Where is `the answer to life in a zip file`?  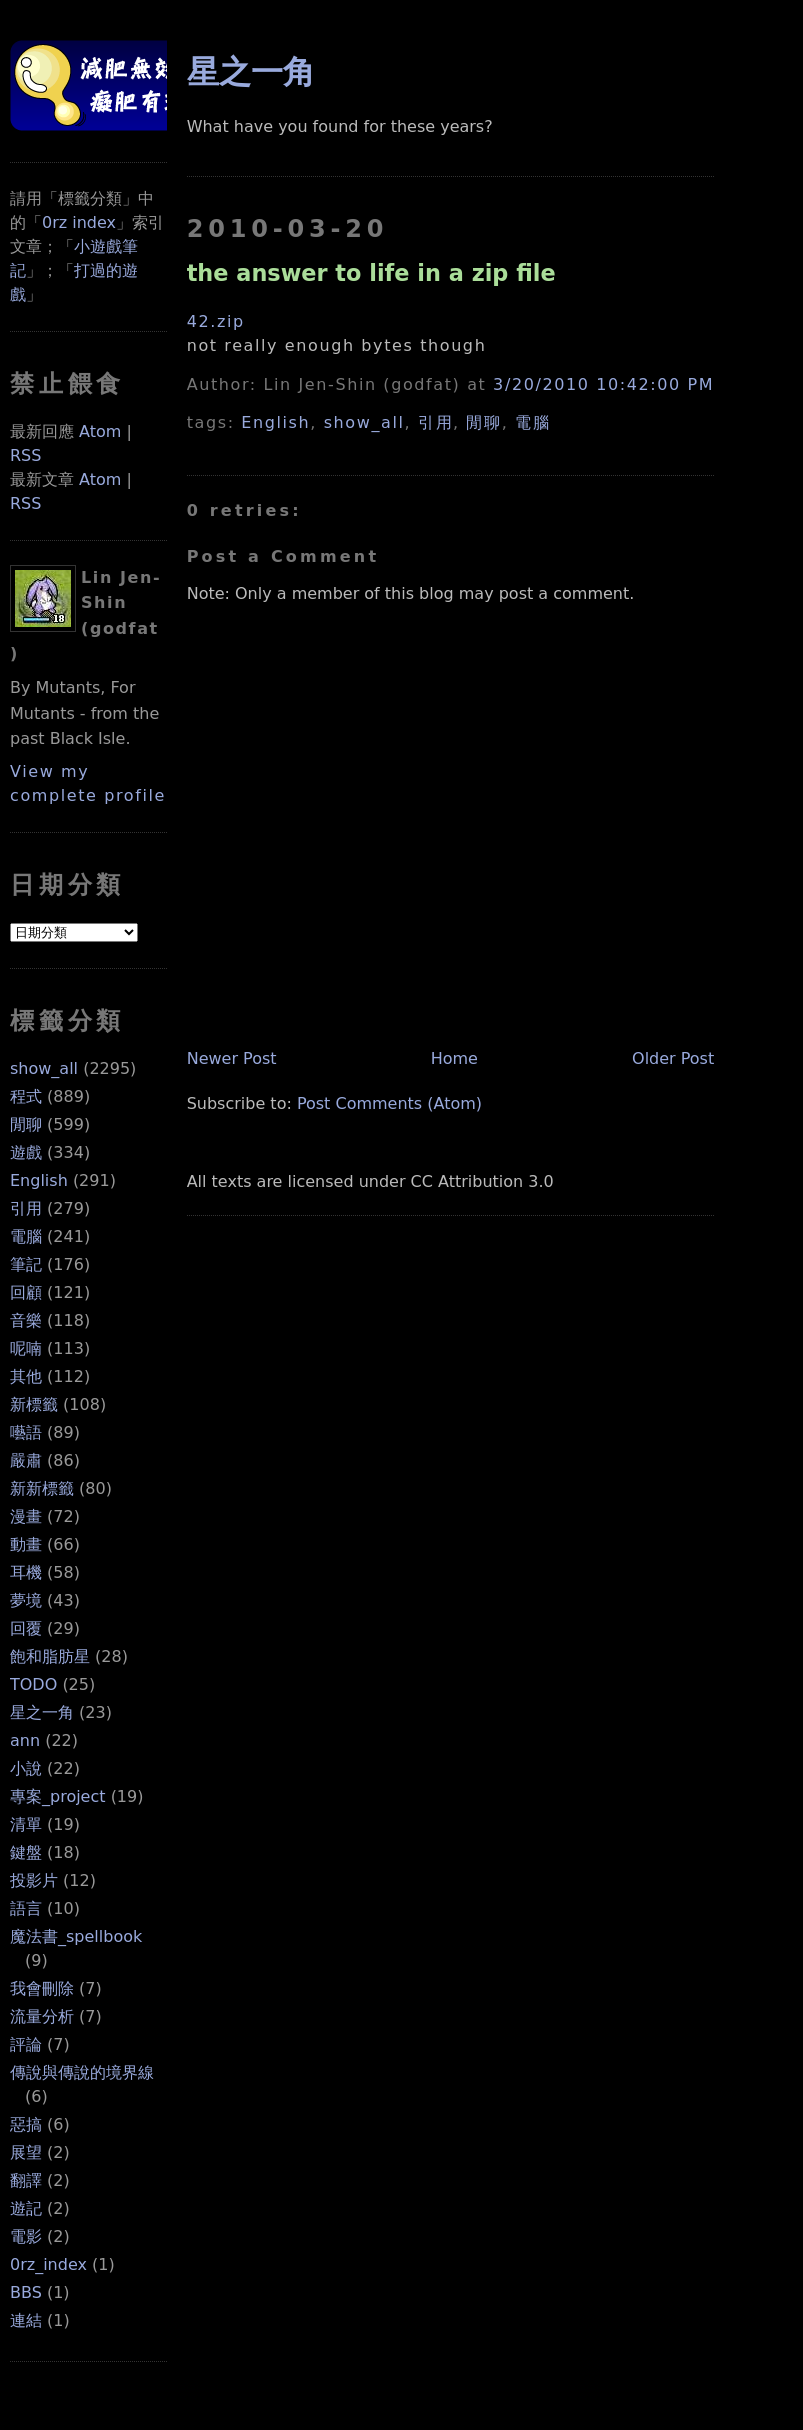 the answer to life in a zip file is located at coordinates (371, 273).